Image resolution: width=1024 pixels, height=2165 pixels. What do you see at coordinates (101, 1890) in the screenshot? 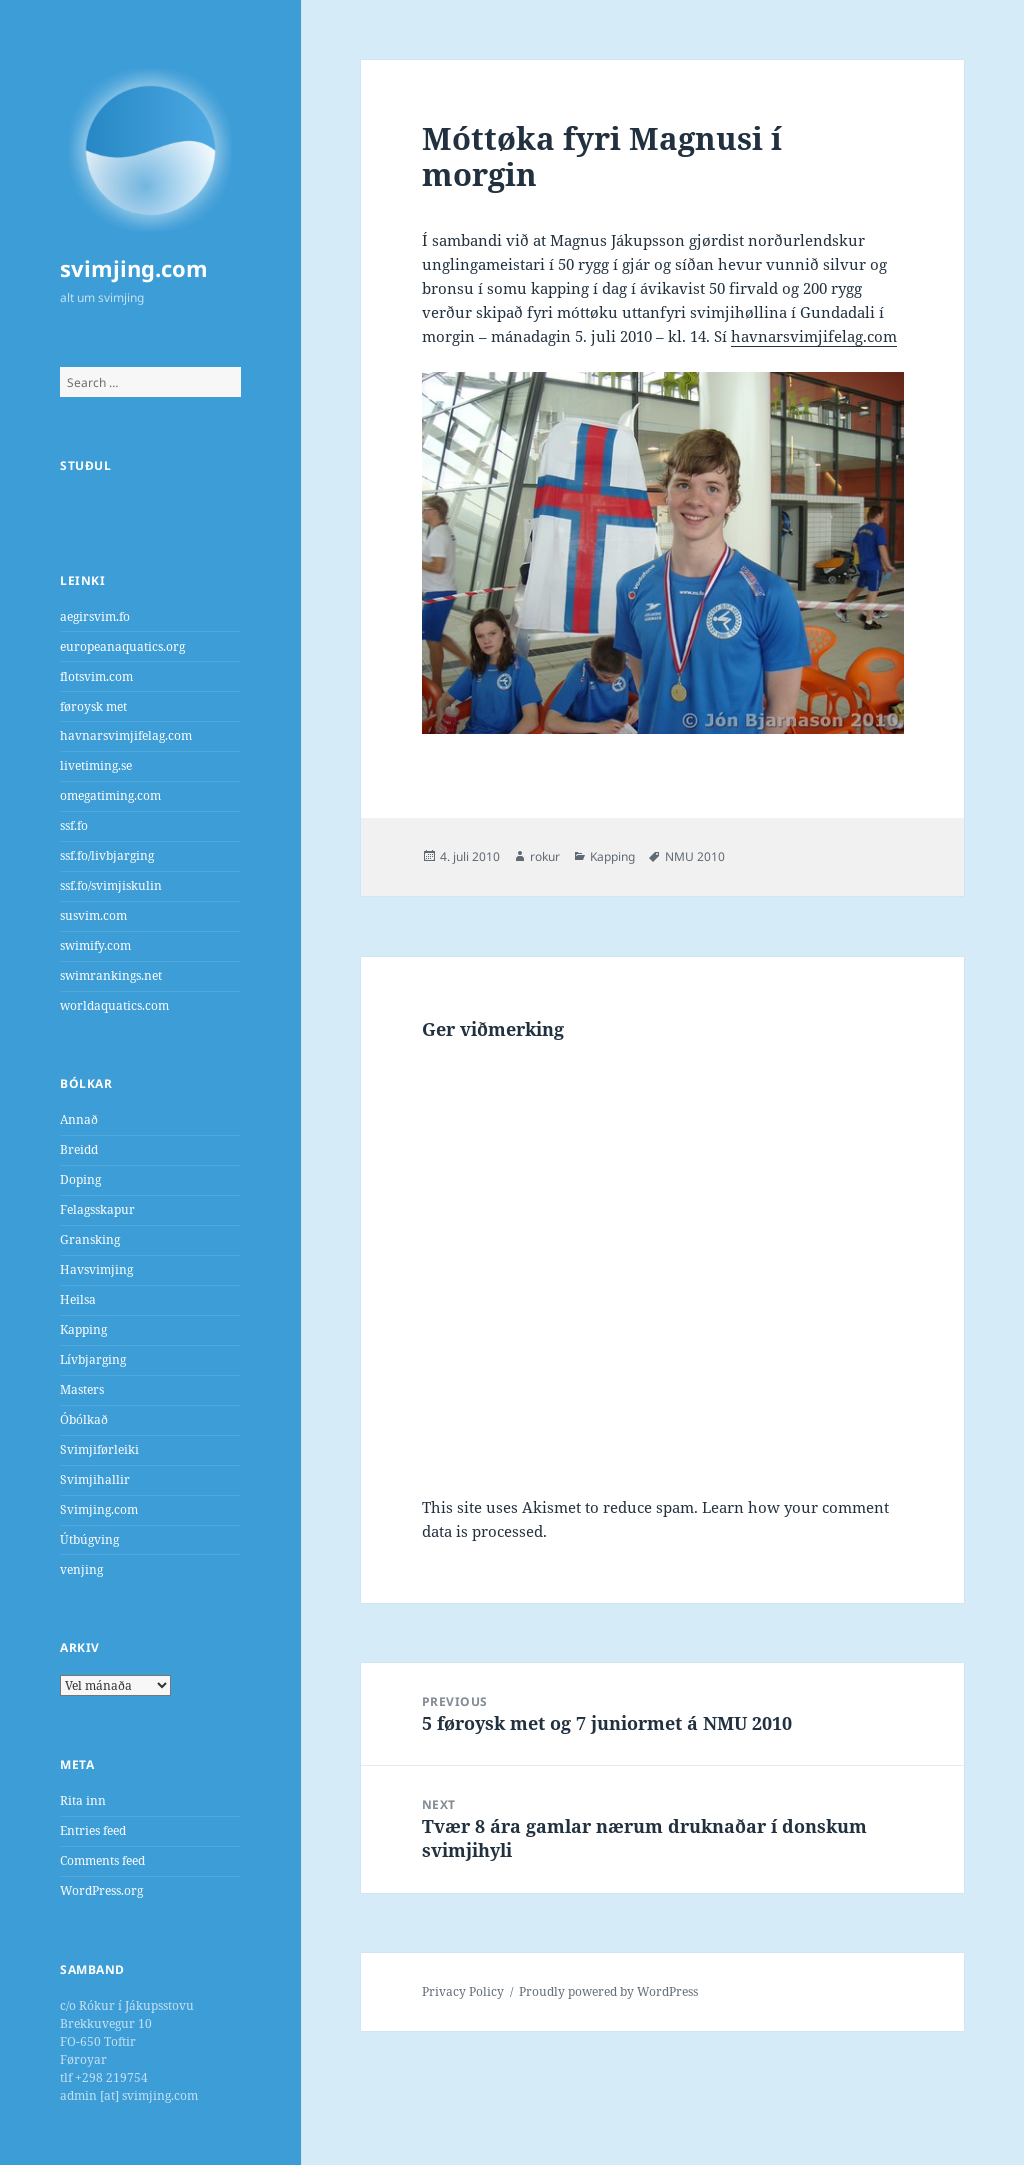
I see `WordPress.org` at bounding box center [101, 1890].